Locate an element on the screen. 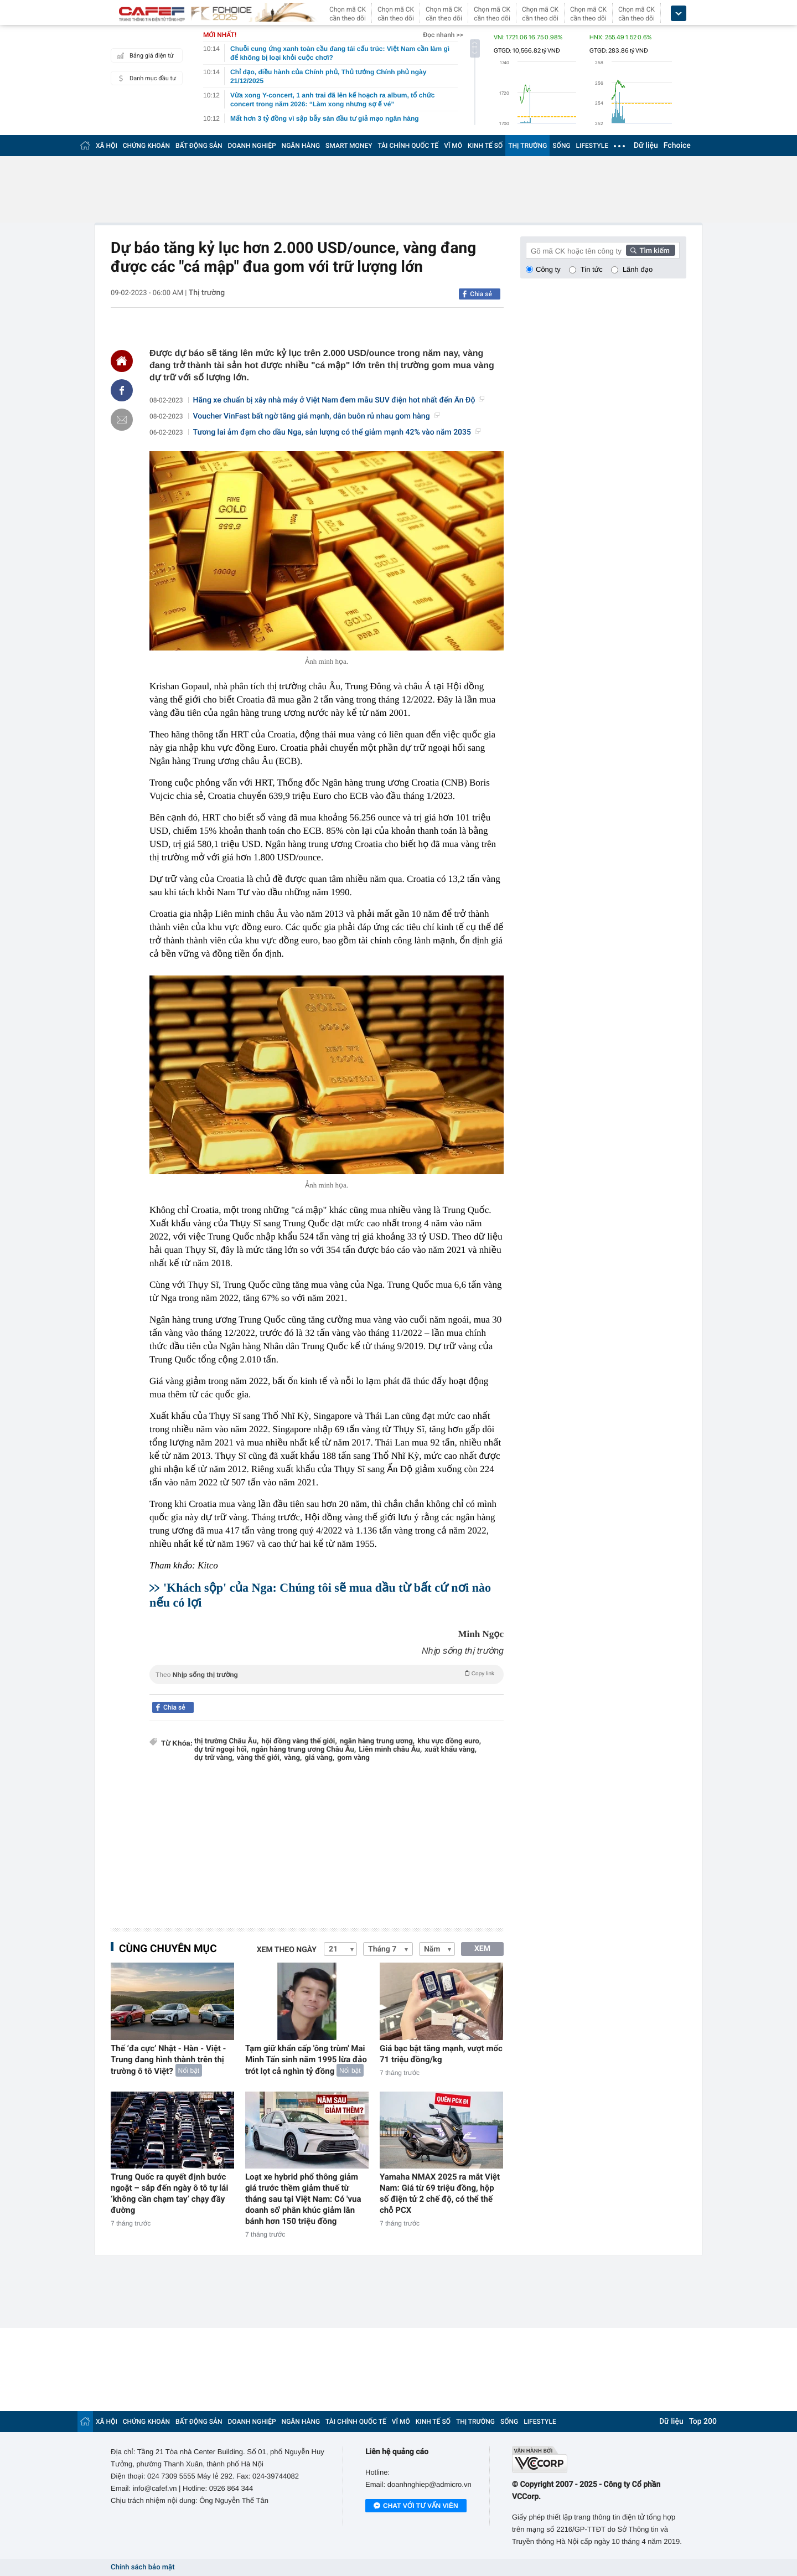 Image resolution: width=797 pixels, height=2576 pixels. Tương lai ảm đạm cho dầu Nga, sản lượng có thể giảm mạnh 42% vào năm 2035 is located at coordinates (336, 432).